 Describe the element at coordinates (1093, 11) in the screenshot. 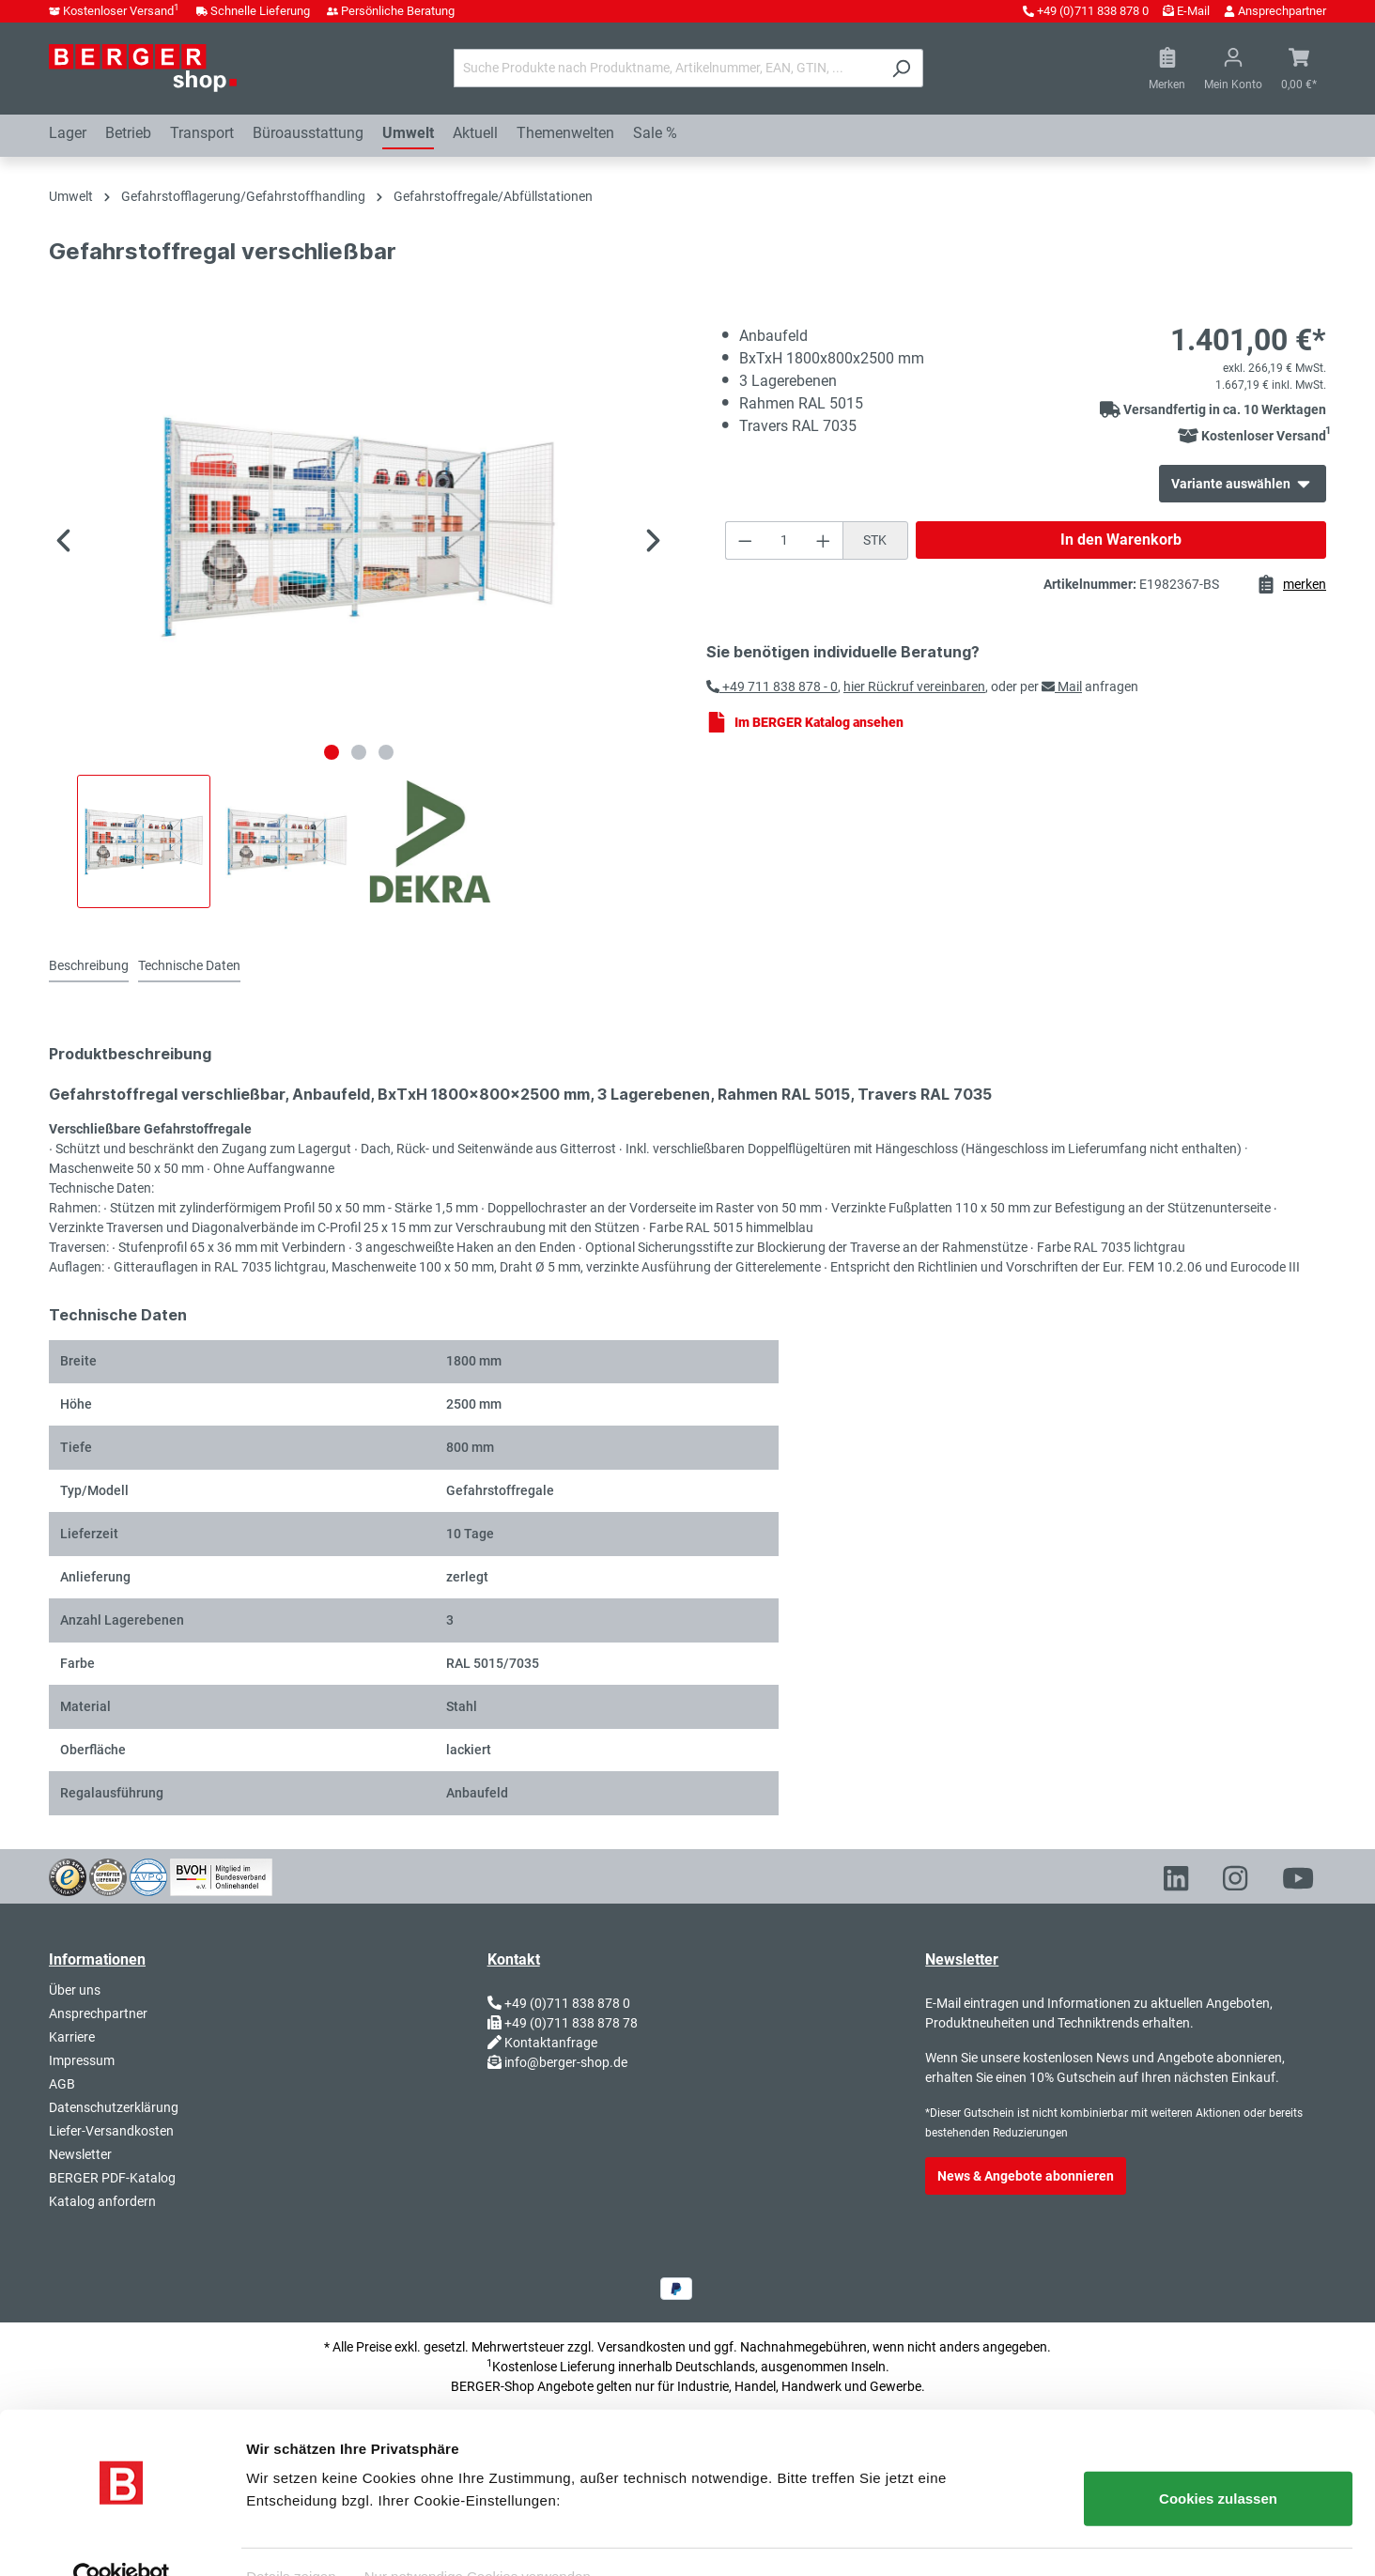

I see `+49 (0)711 838 878 0` at that location.